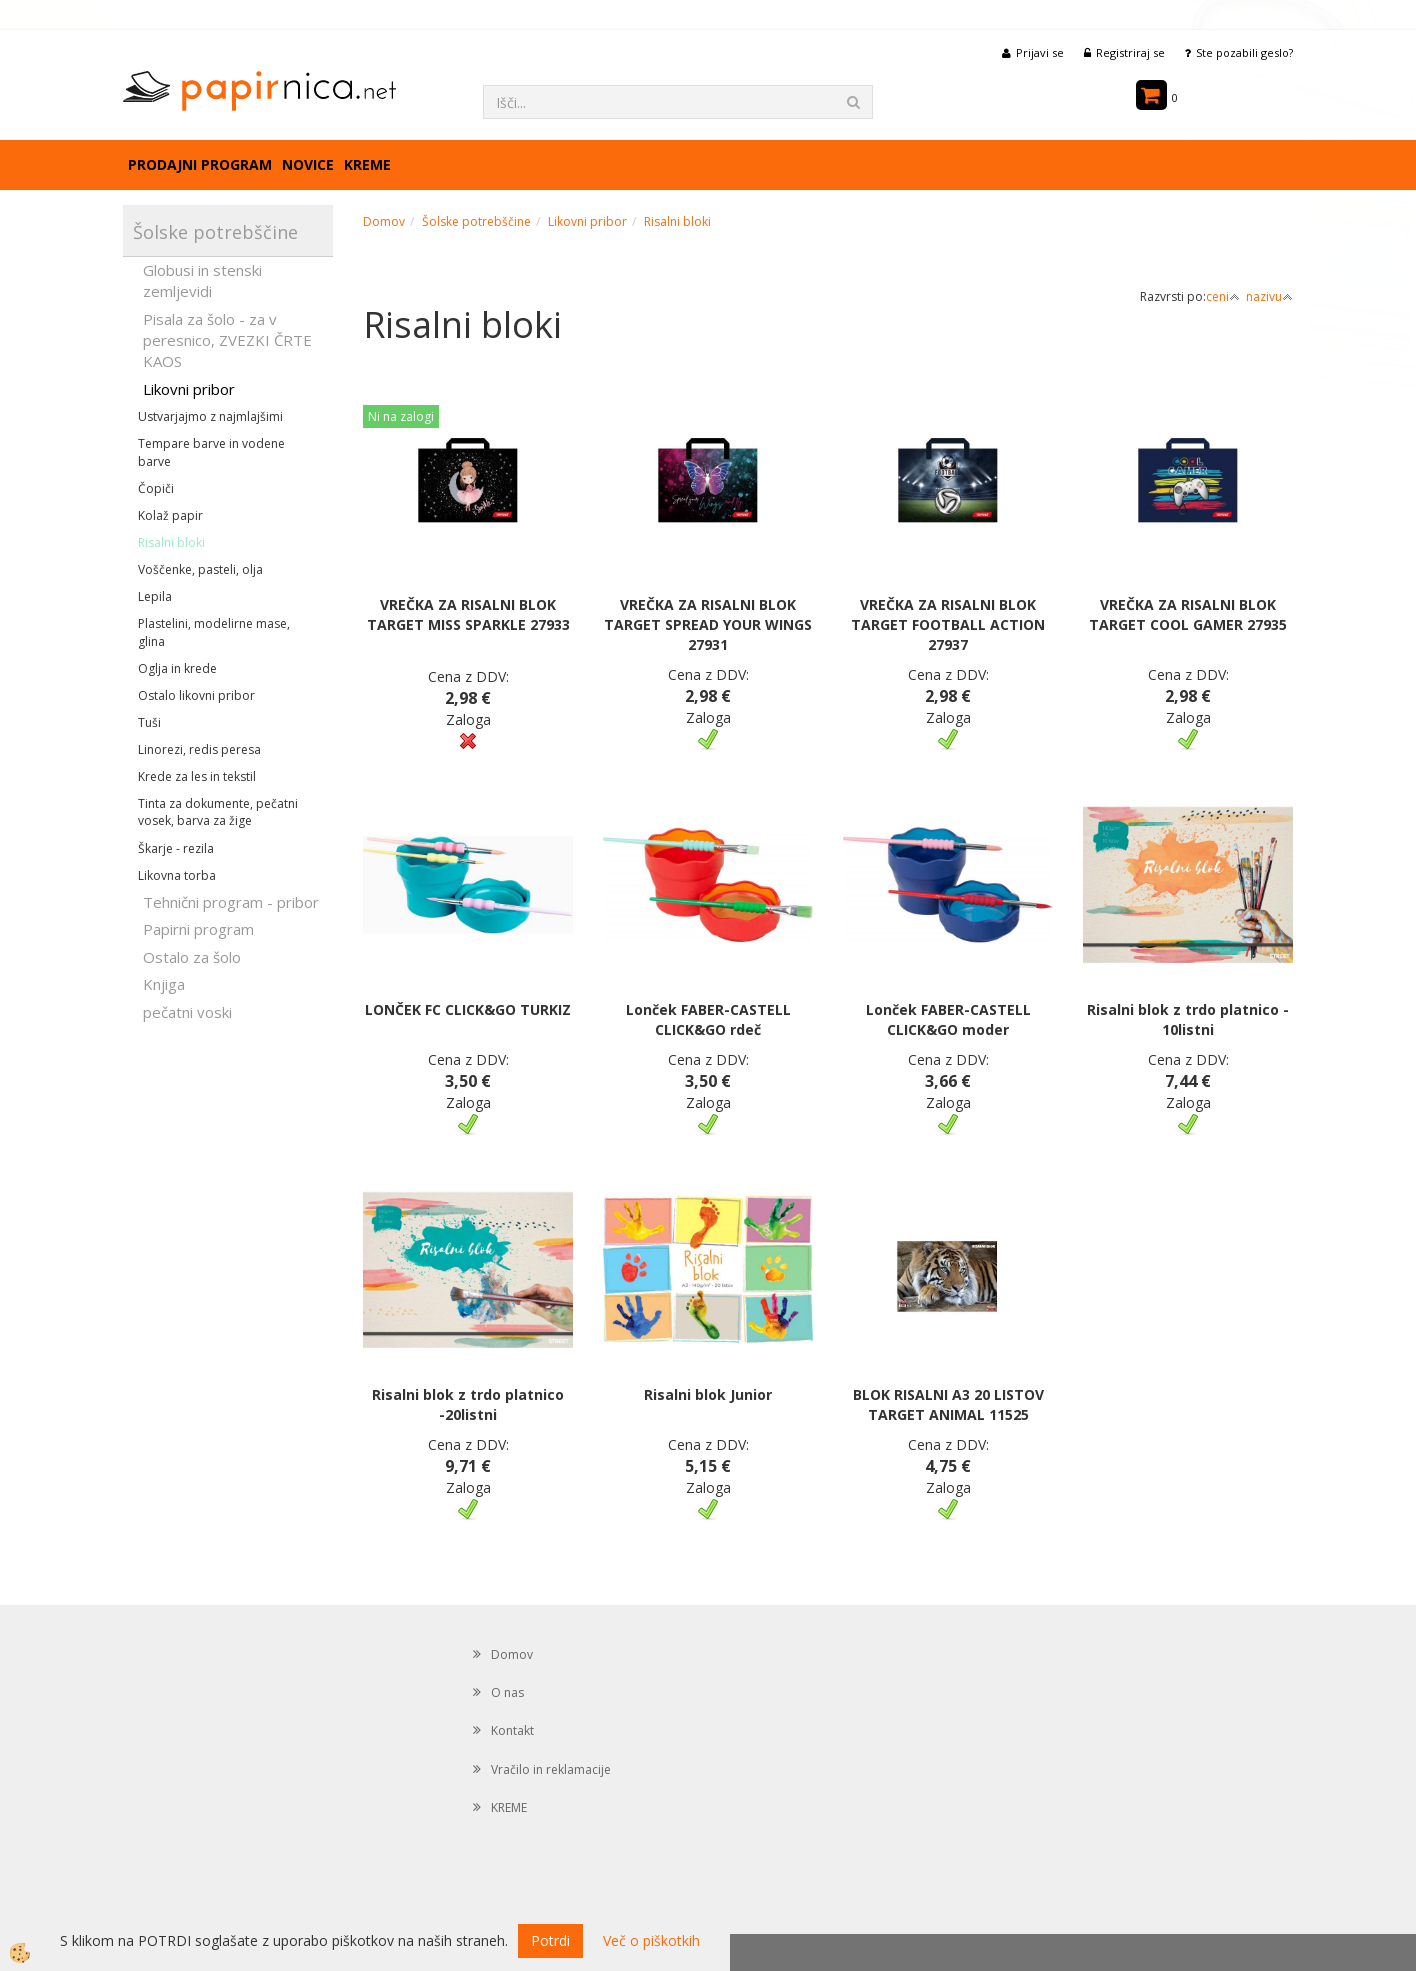  I want to click on Novice, so click(308, 164).